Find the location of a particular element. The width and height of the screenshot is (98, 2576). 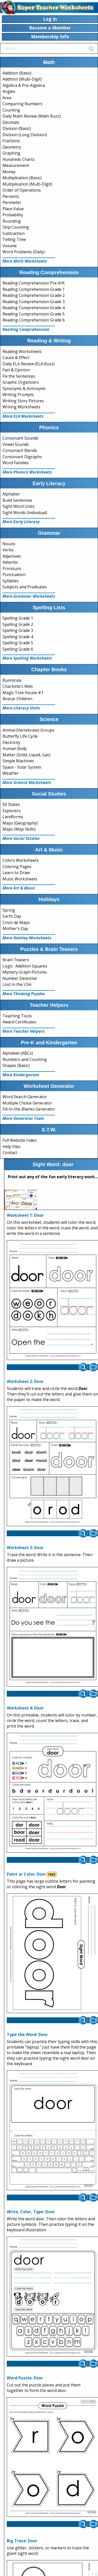

Type the Word: Door is located at coordinates (27, 2034).